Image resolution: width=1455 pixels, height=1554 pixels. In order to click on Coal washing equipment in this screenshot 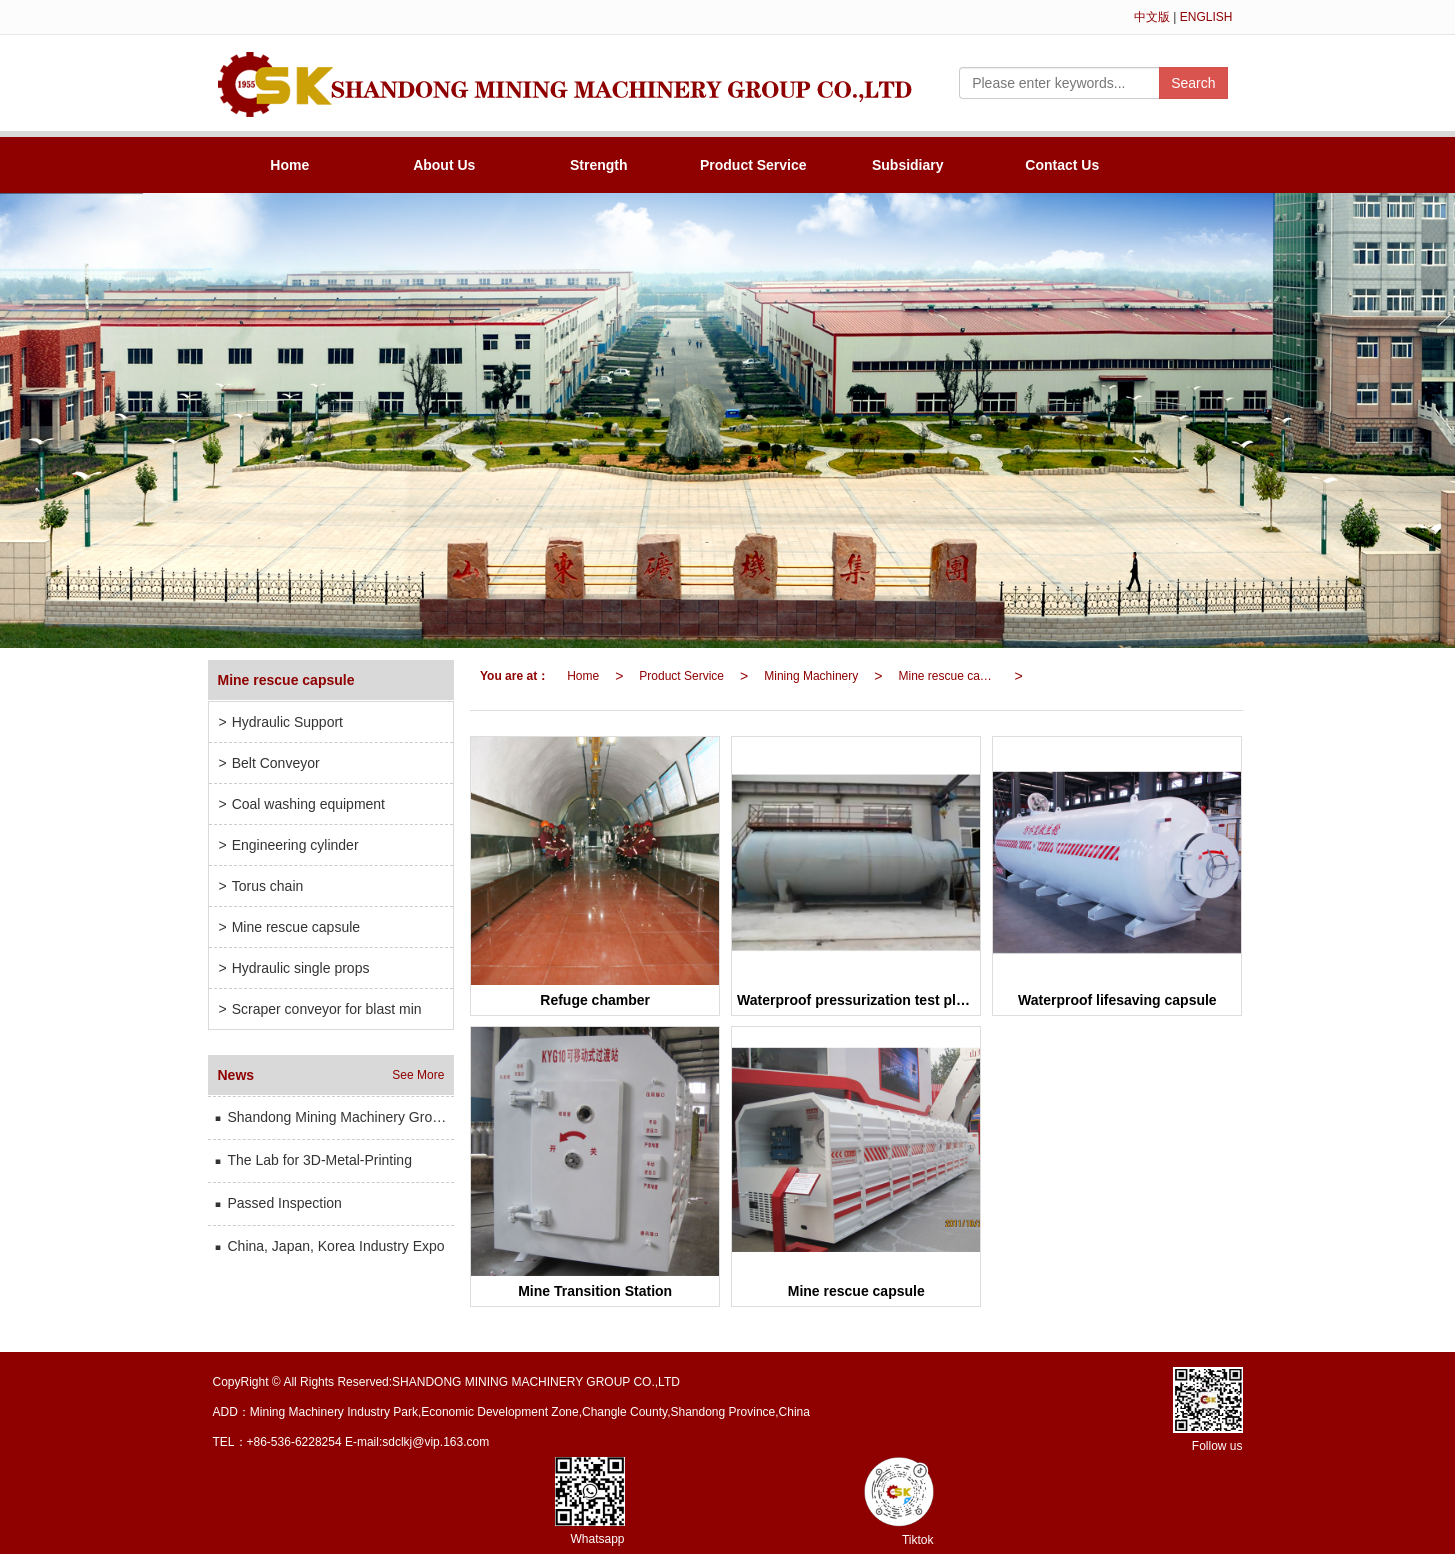, I will do `click(302, 804)`.